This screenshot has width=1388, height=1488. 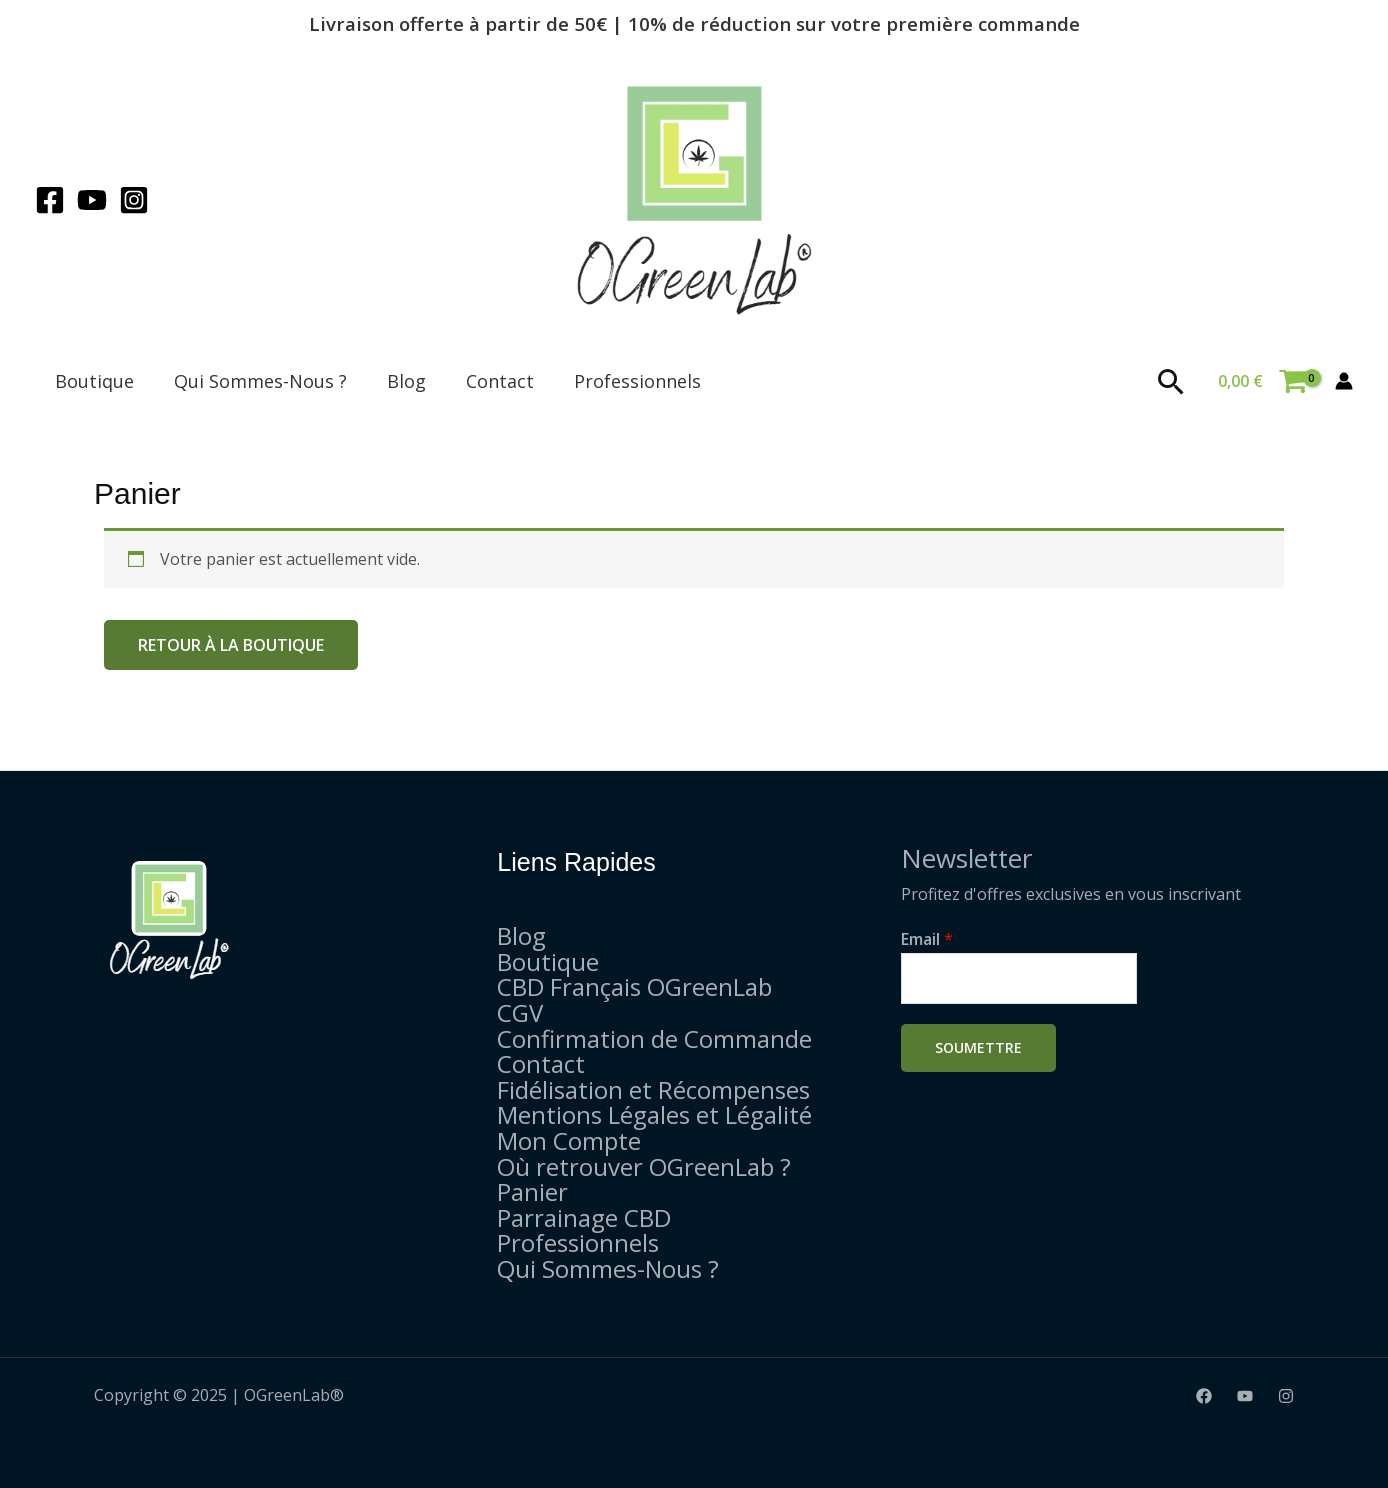 What do you see at coordinates (94, 381) in the screenshot?
I see `Boutique` at bounding box center [94, 381].